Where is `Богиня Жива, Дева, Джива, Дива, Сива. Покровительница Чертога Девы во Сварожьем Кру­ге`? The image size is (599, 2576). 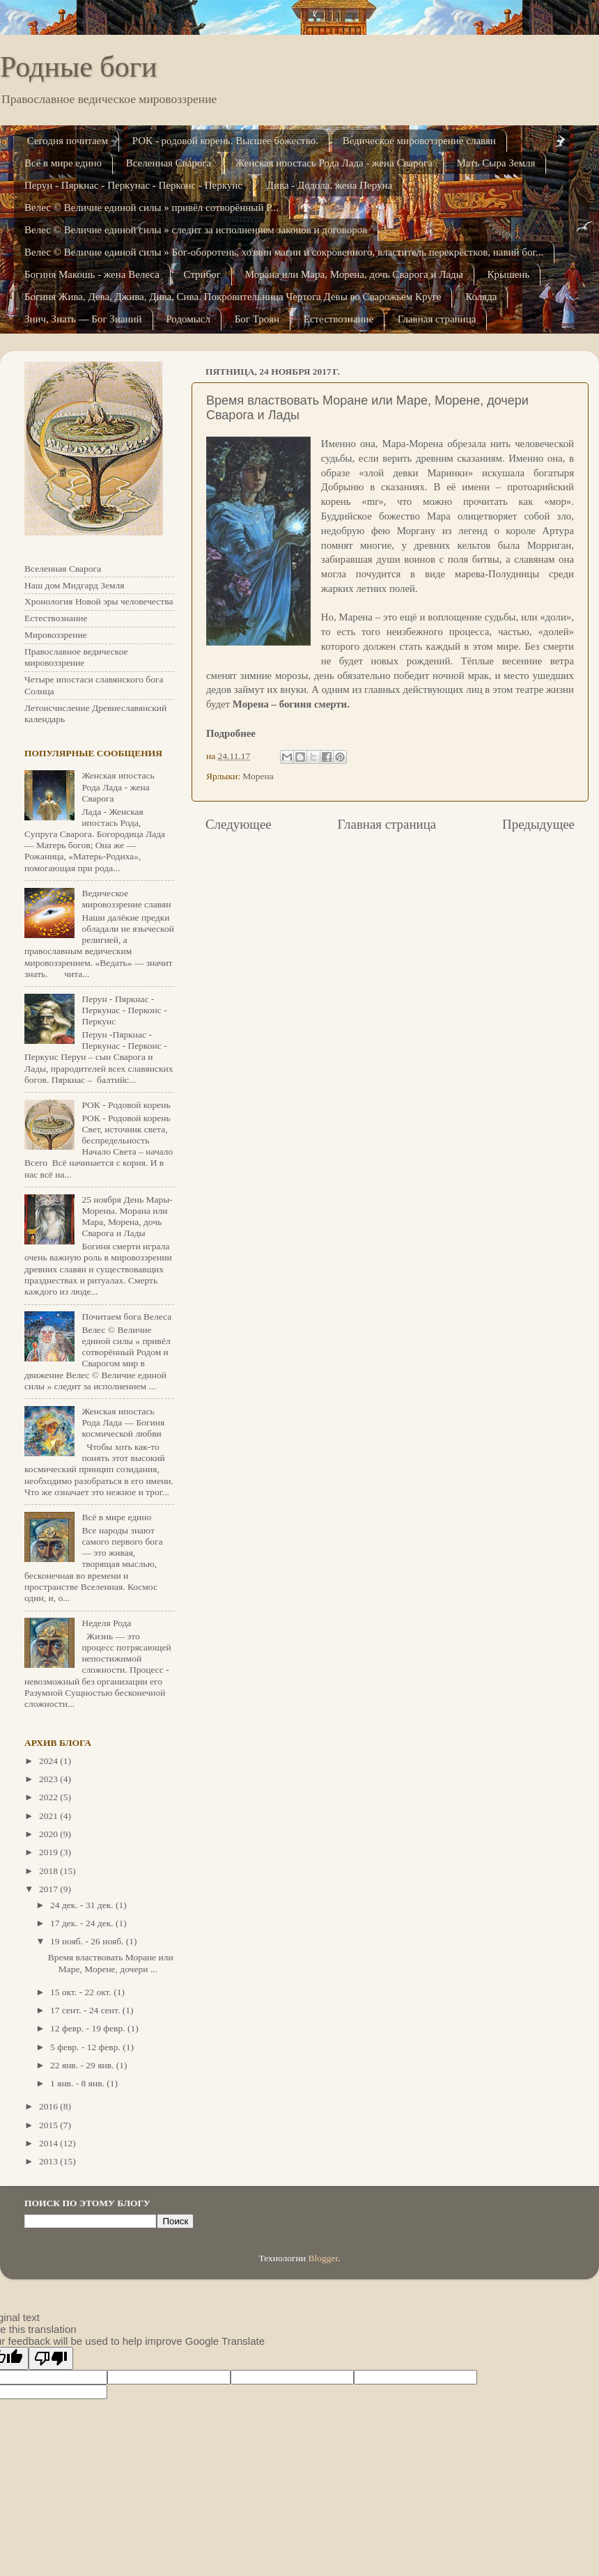 Богиня Жива, Дева, Джива, Дива, Сива. Покровительница Чертога Девы во Сварожьем Кру­ге is located at coordinates (232, 296).